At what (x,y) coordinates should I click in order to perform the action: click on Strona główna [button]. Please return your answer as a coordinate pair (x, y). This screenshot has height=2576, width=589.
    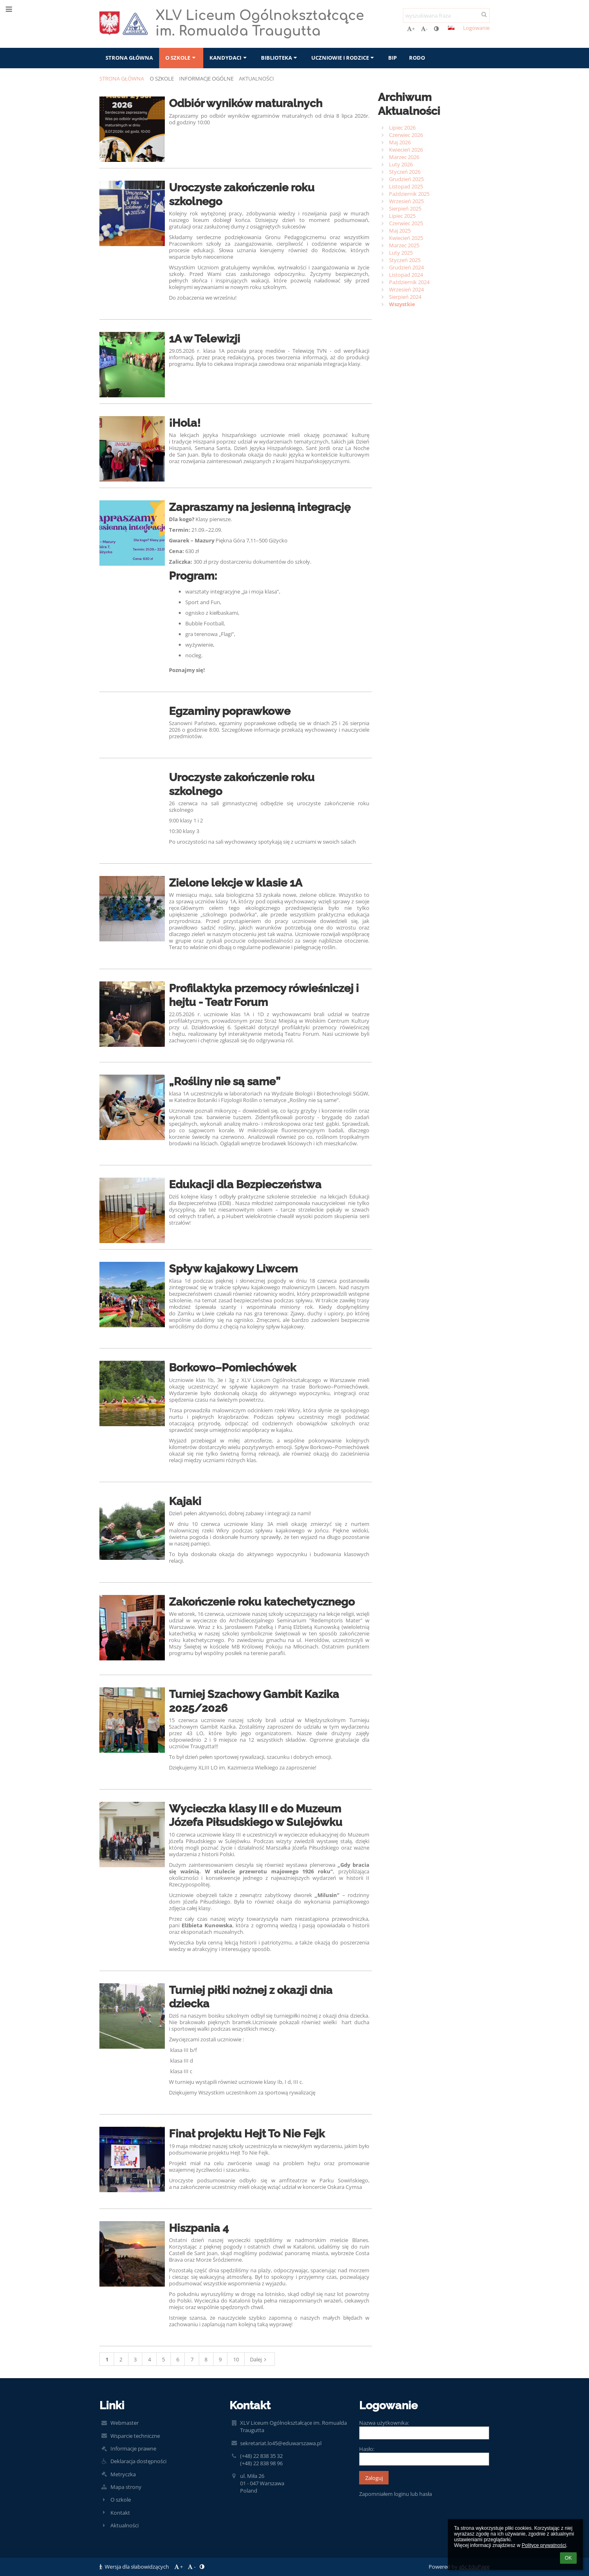
    Looking at the image, I should click on (129, 57).